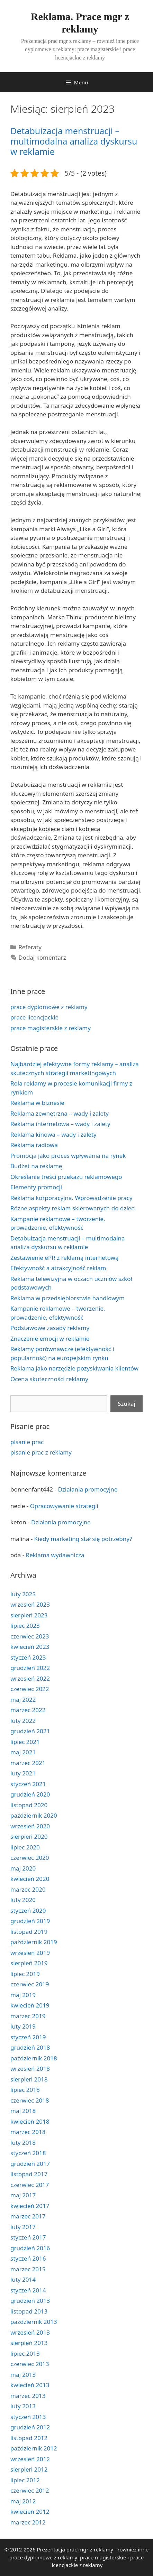 The height and width of the screenshot is (2576, 153). Describe the element at coordinates (30, 2332) in the screenshot. I see `wrzesień 2013` at that location.